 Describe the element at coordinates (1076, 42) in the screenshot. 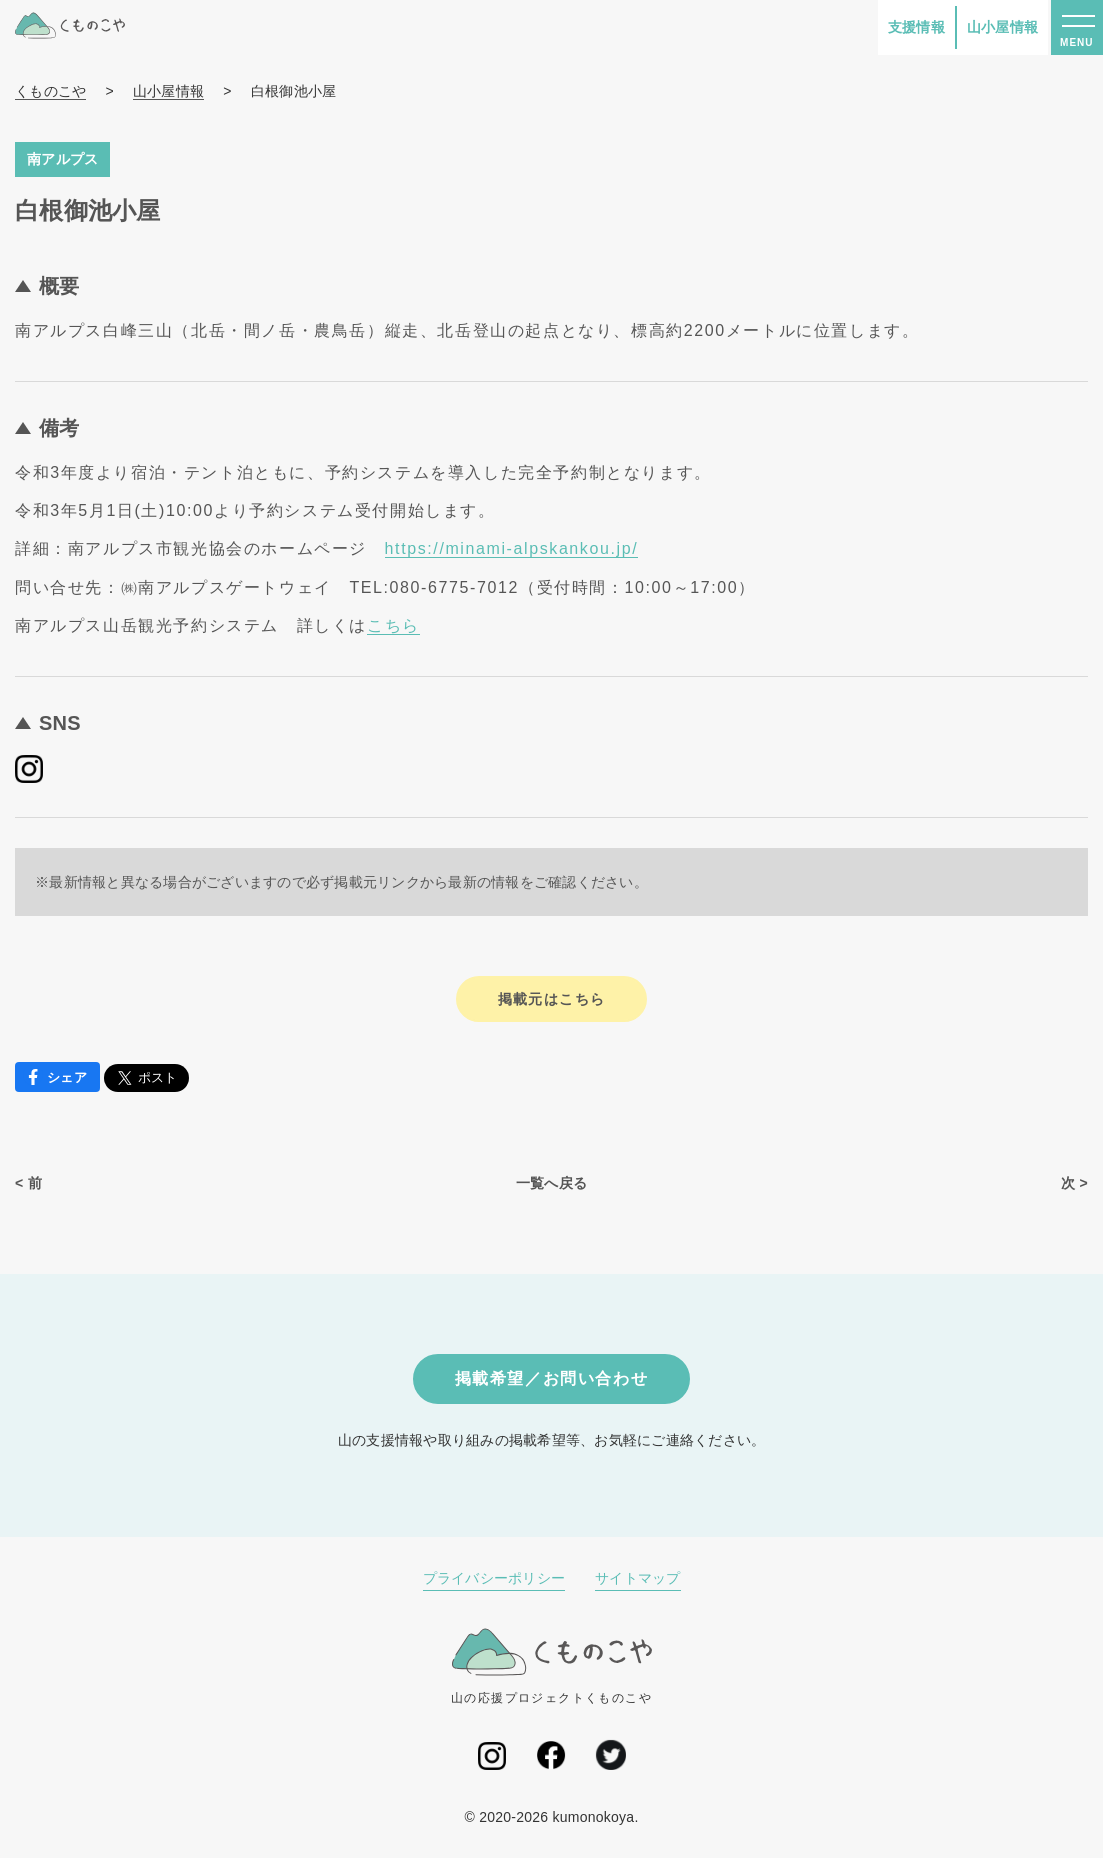

I see `MENU` at that location.